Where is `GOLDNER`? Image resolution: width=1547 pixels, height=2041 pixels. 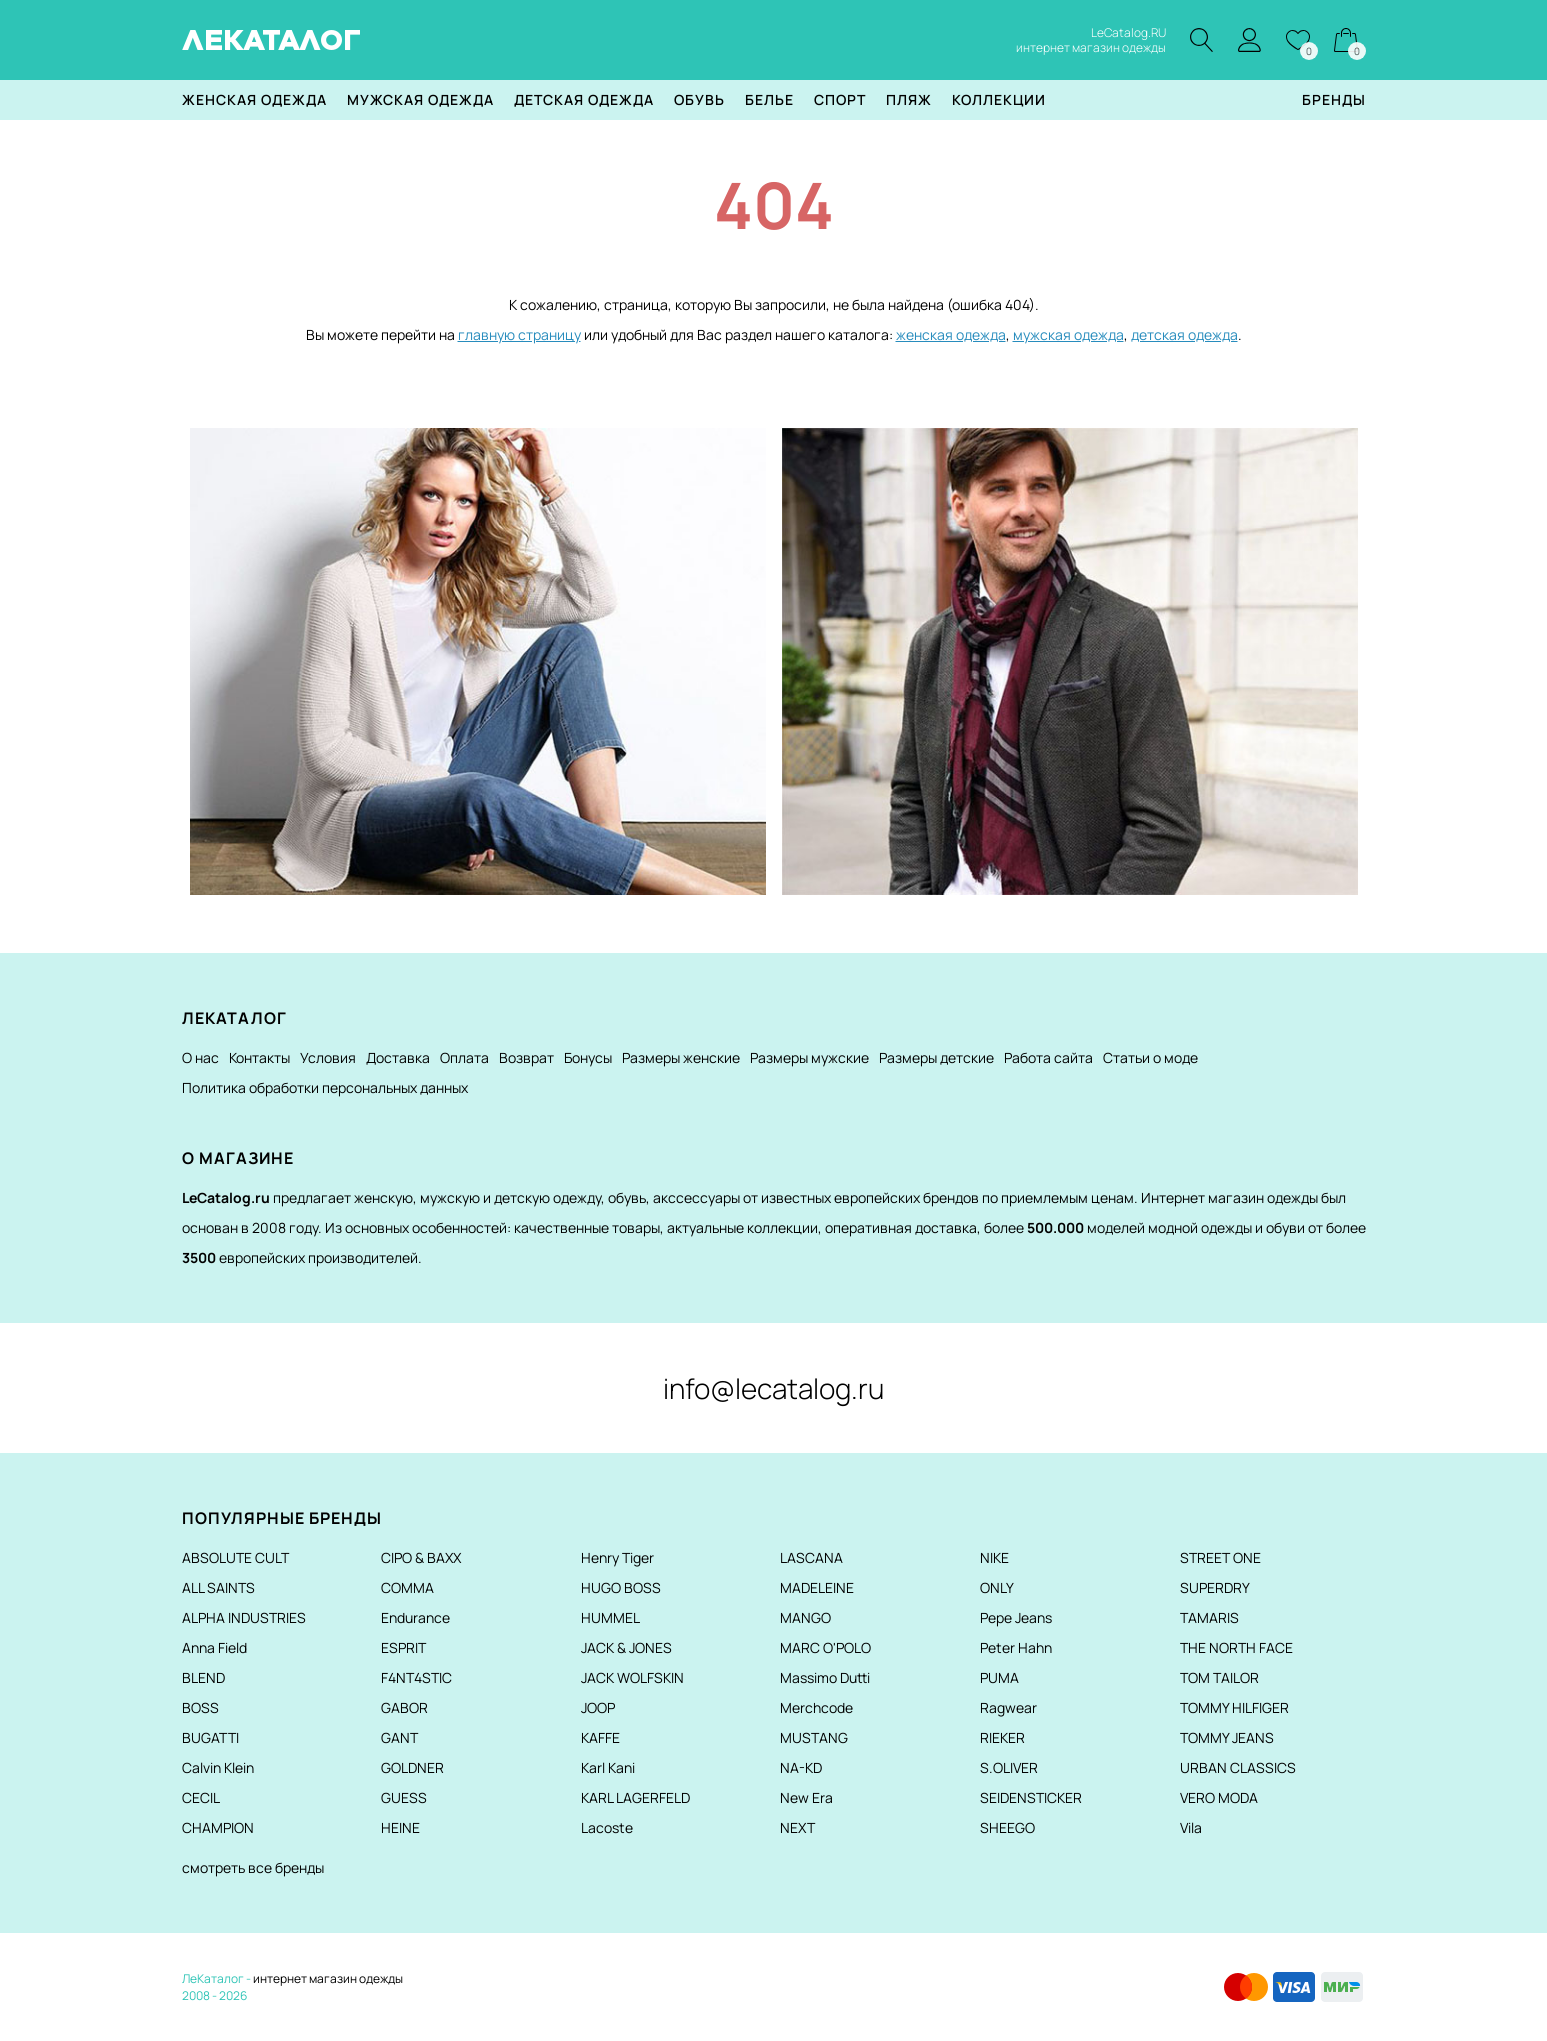 GOLDNER is located at coordinates (412, 1767).